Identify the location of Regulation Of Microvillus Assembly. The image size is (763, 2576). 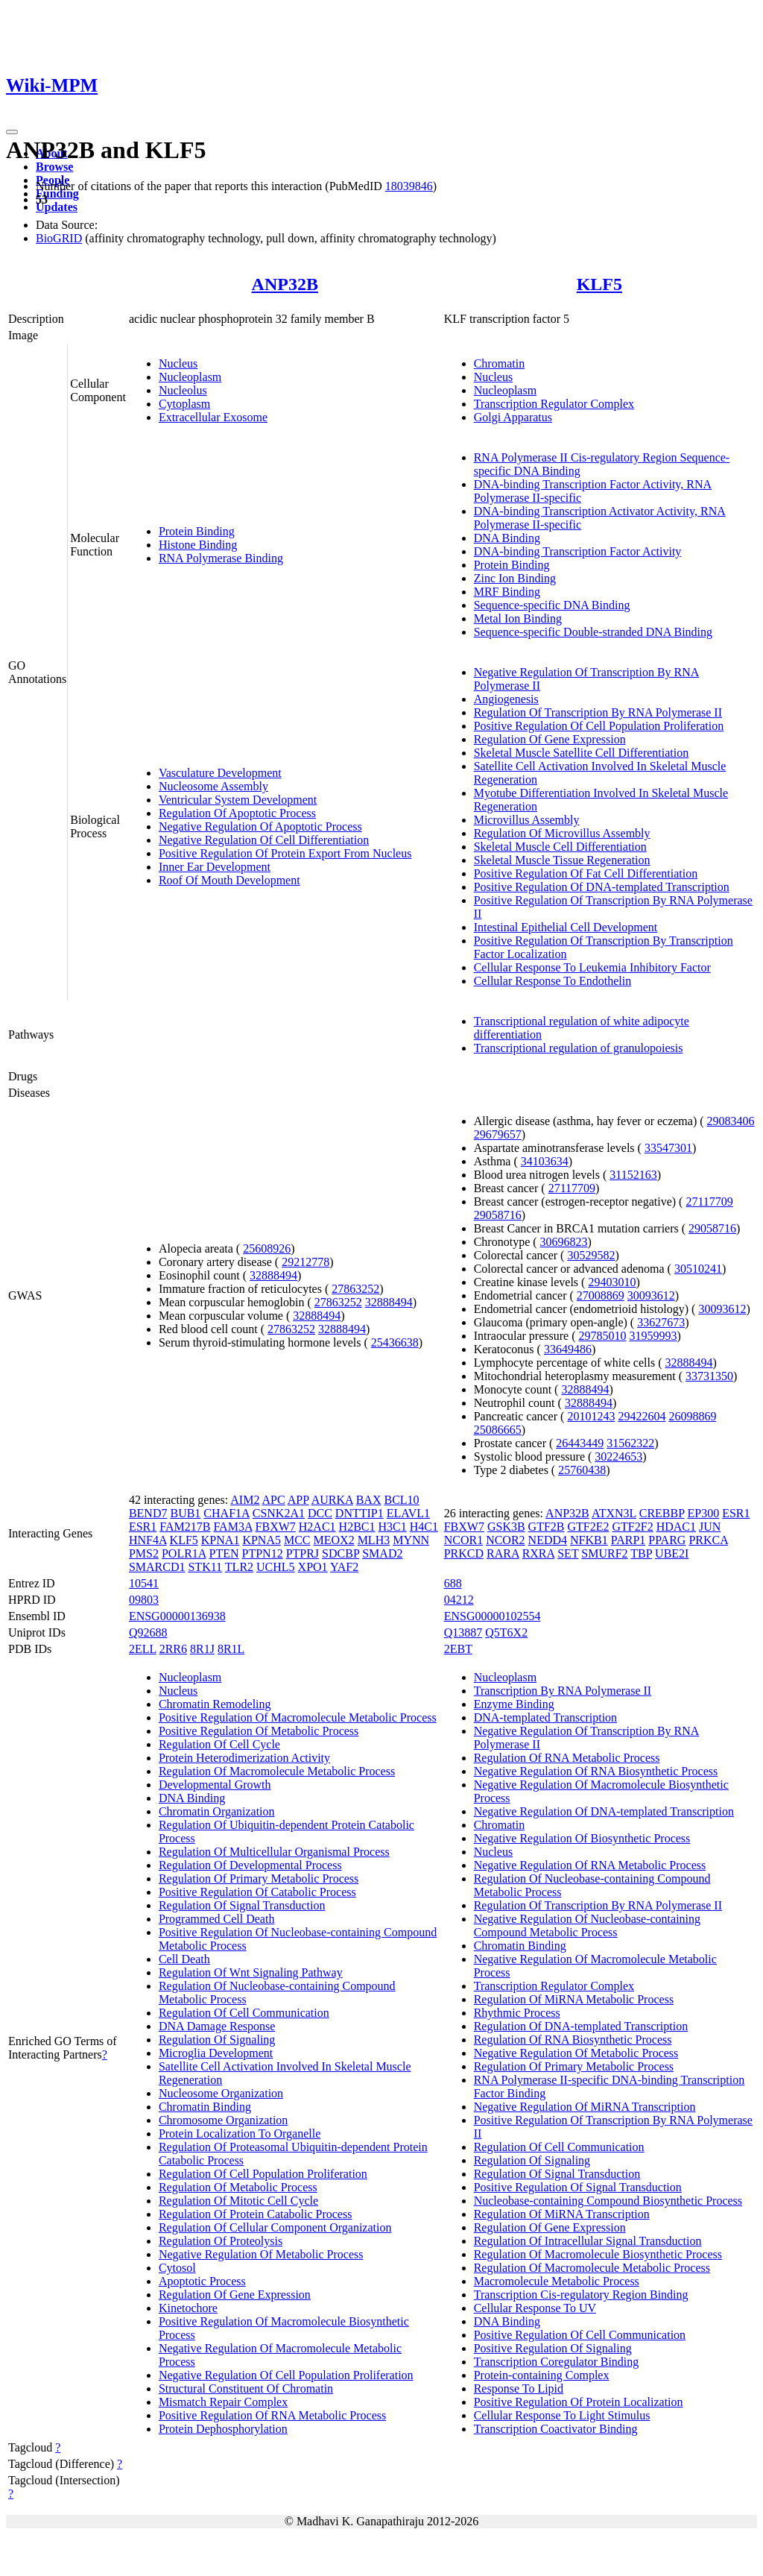
(562, 833).